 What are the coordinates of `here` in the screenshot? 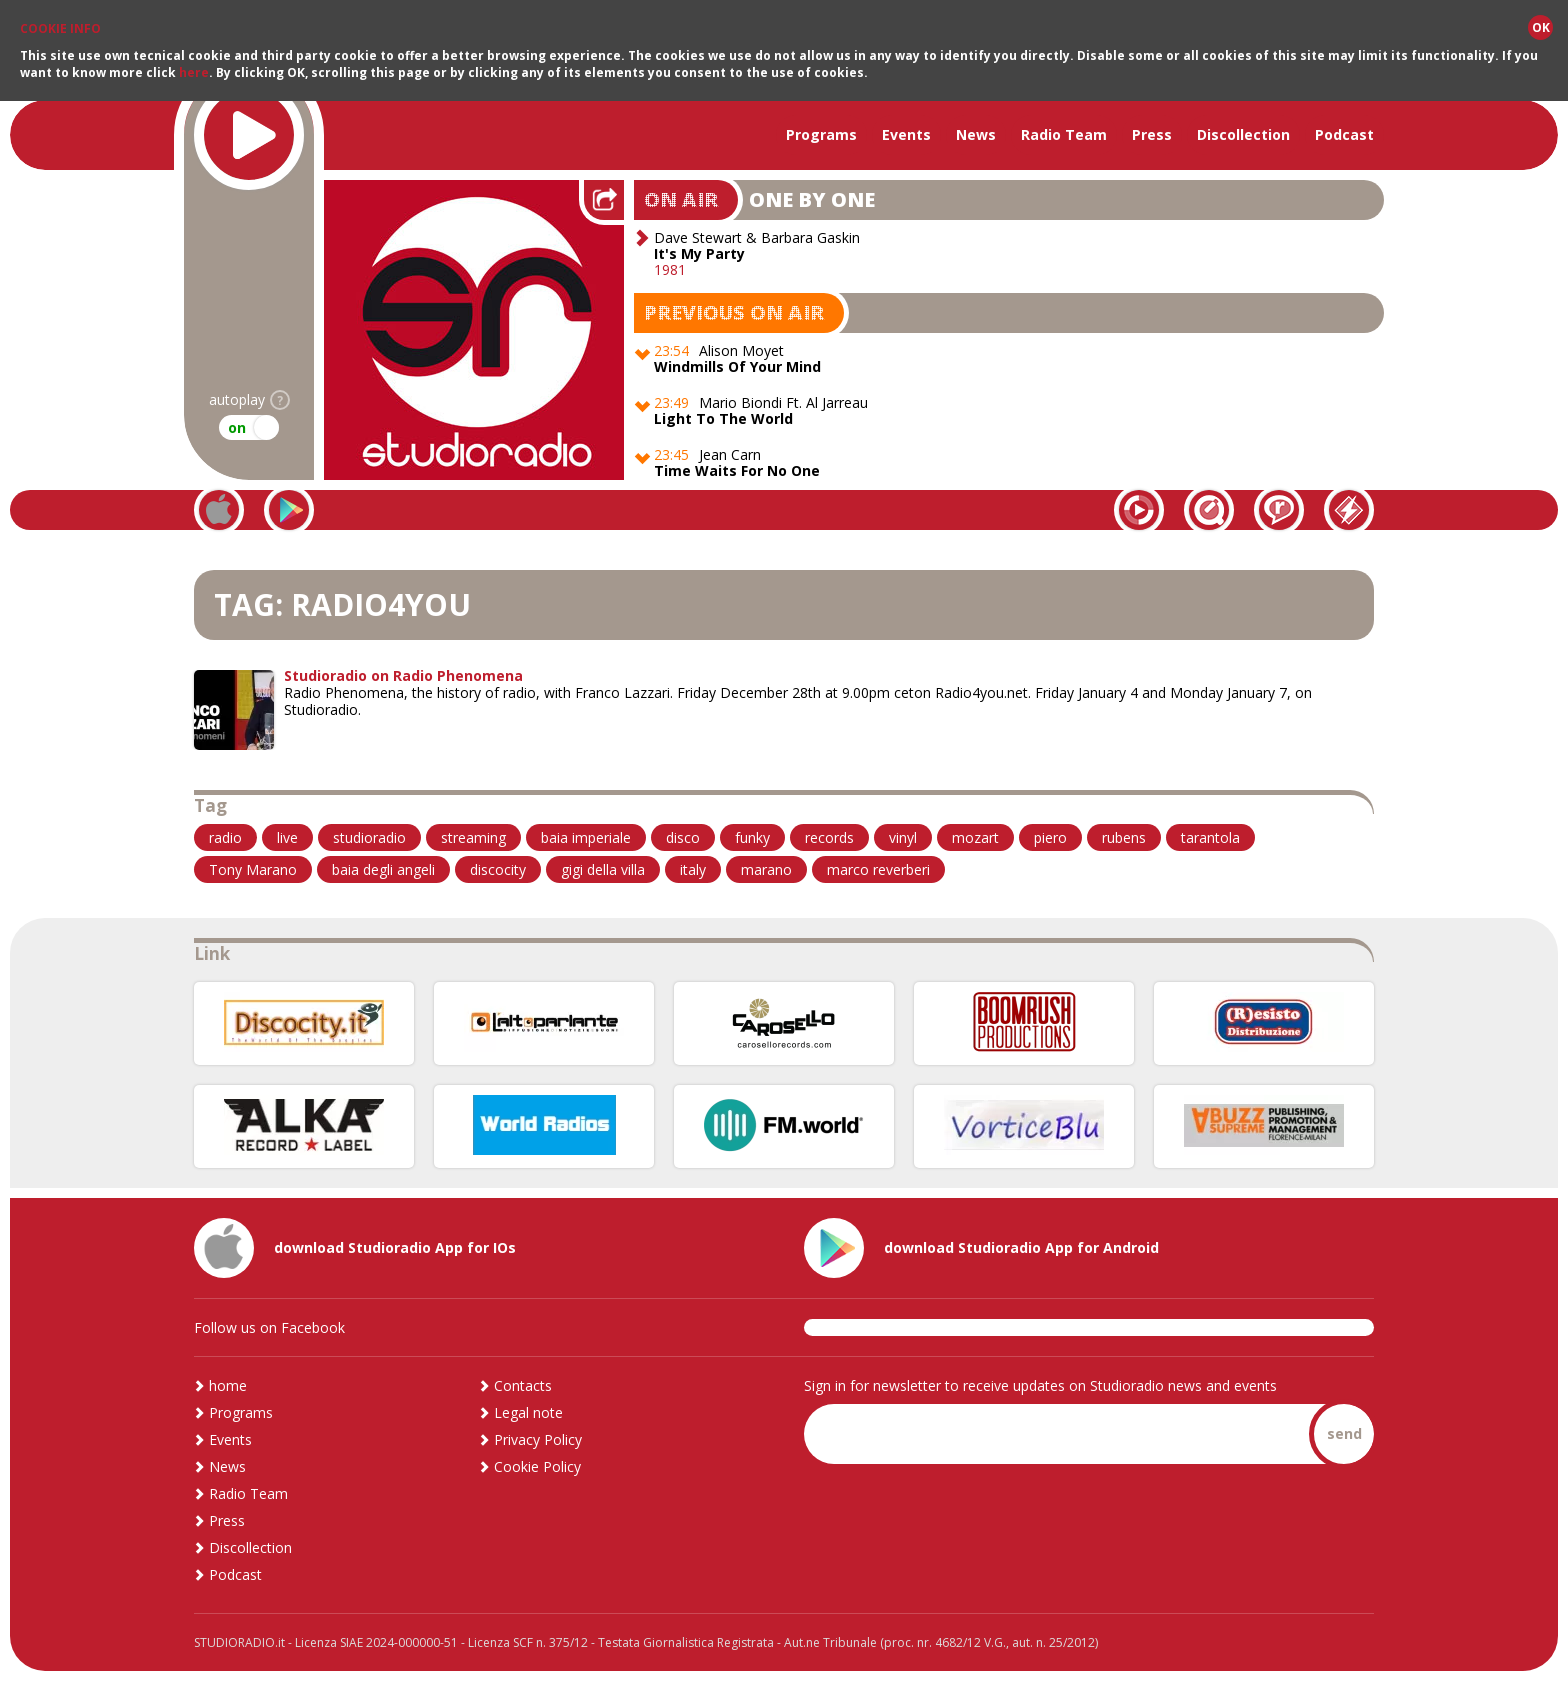 It's located at (194, 72).